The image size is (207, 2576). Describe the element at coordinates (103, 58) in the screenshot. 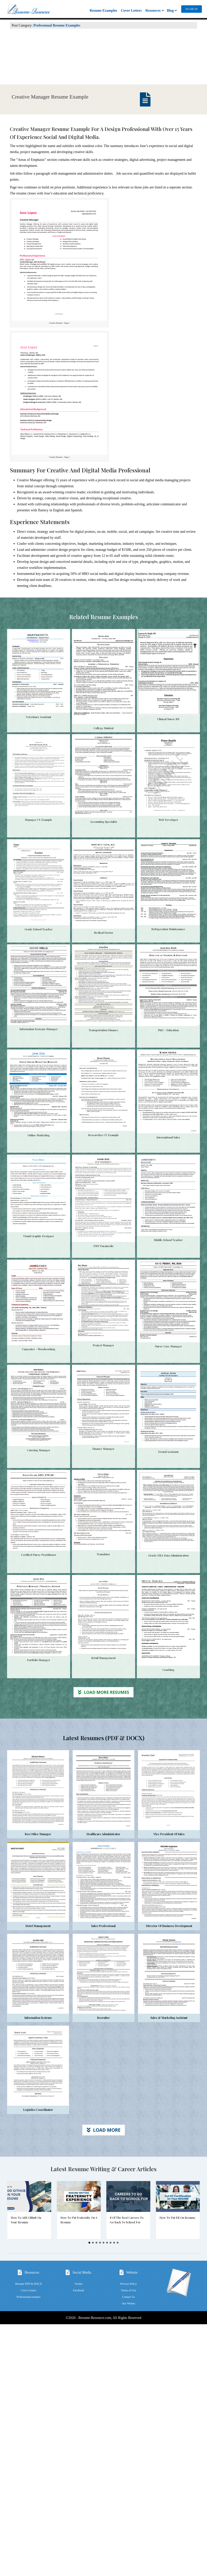

I see `[Advertisement]` at that location.